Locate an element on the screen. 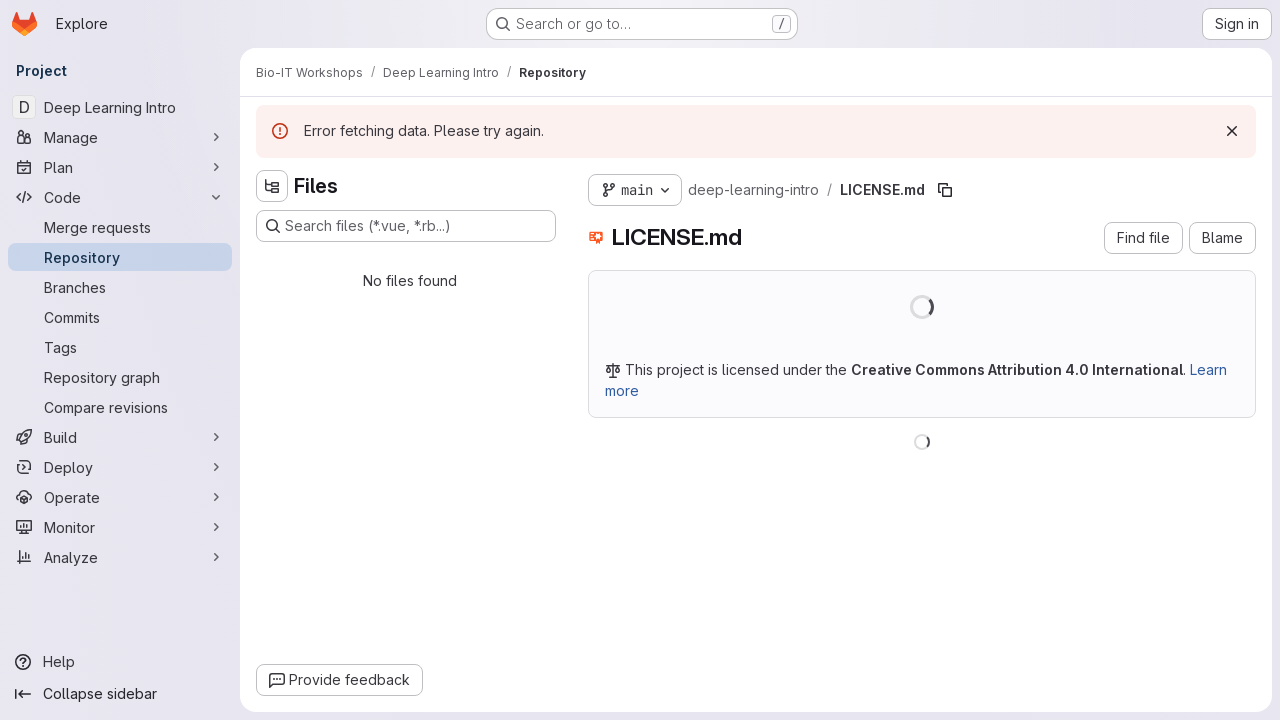 The height and width of the screenshot is (720, 1280). [Monitor] is located at coordinates (120, 527).